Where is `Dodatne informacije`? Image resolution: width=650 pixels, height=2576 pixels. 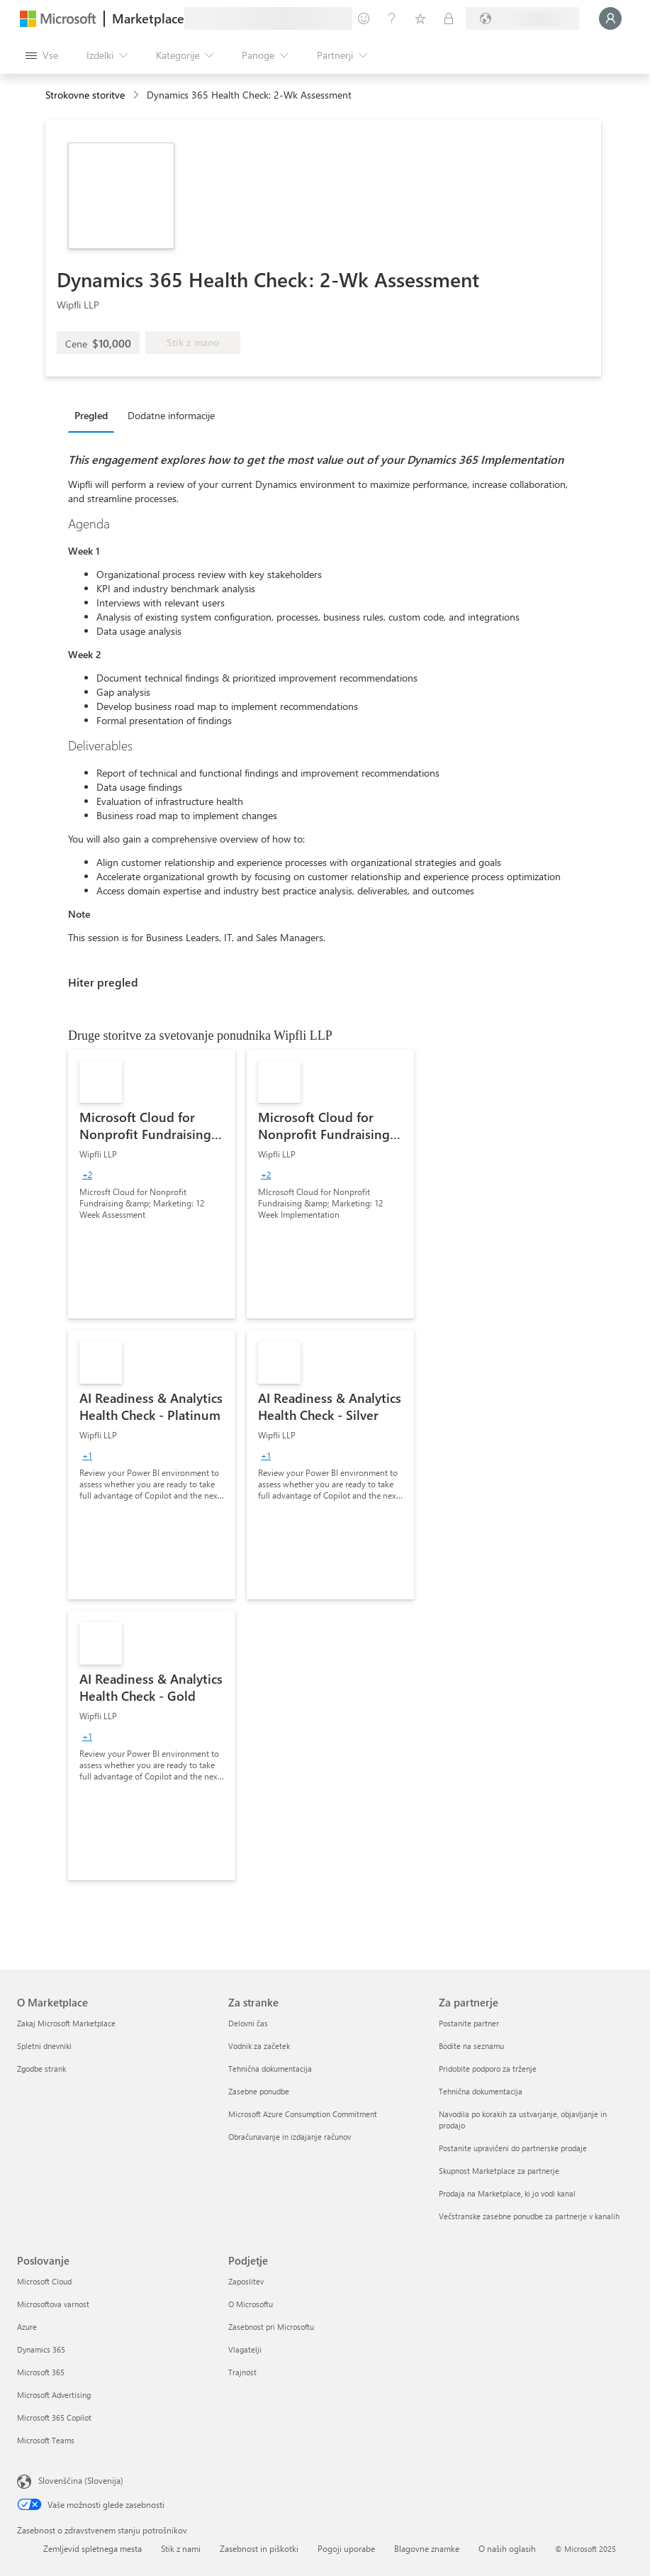
Dodatne informacije is located at coordinates (171, 415).